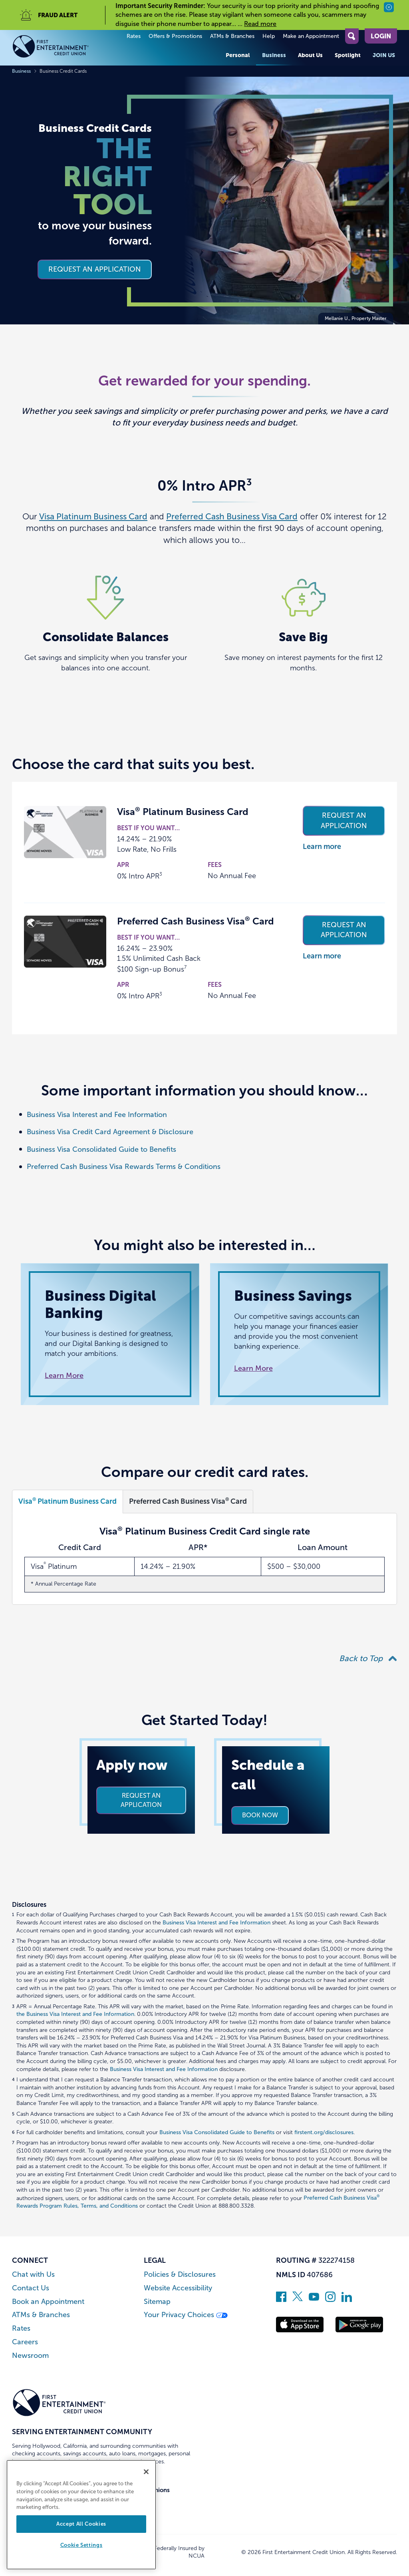  What do you see at coordinates (348, 55) in the screenshot?
I see `Spotlight` at bounding box center [348, 55].